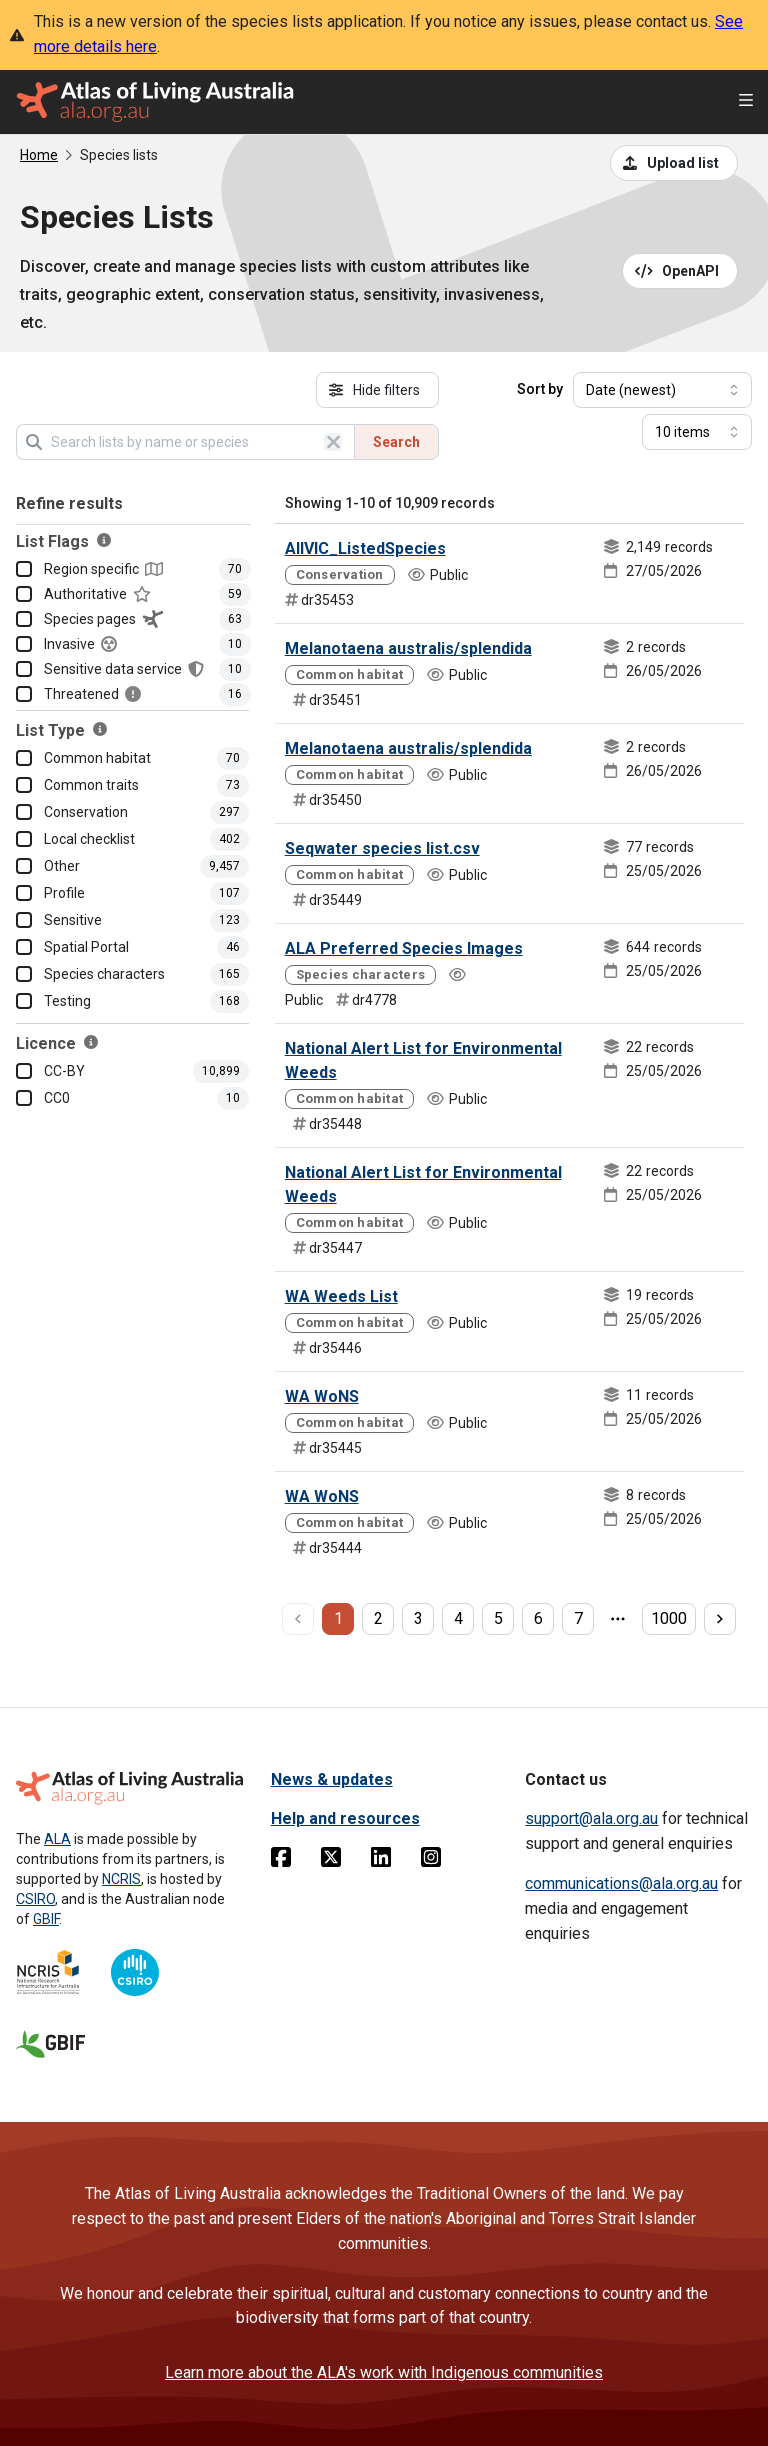 Image resolution: width=768 pixels, height=2446 pixels. Describe the element at coordinates (341, 1296) in the screenshot. I see `WA Weeds List` at that location.